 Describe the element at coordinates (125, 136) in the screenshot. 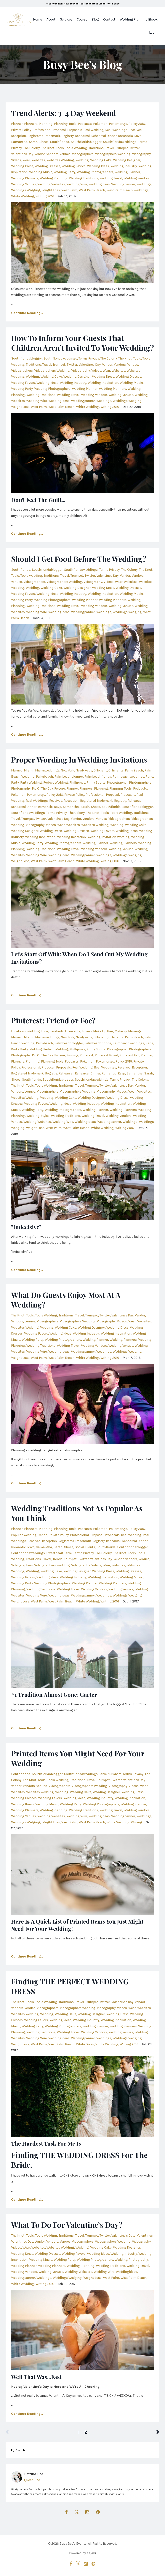

I see `romantic` at that location.